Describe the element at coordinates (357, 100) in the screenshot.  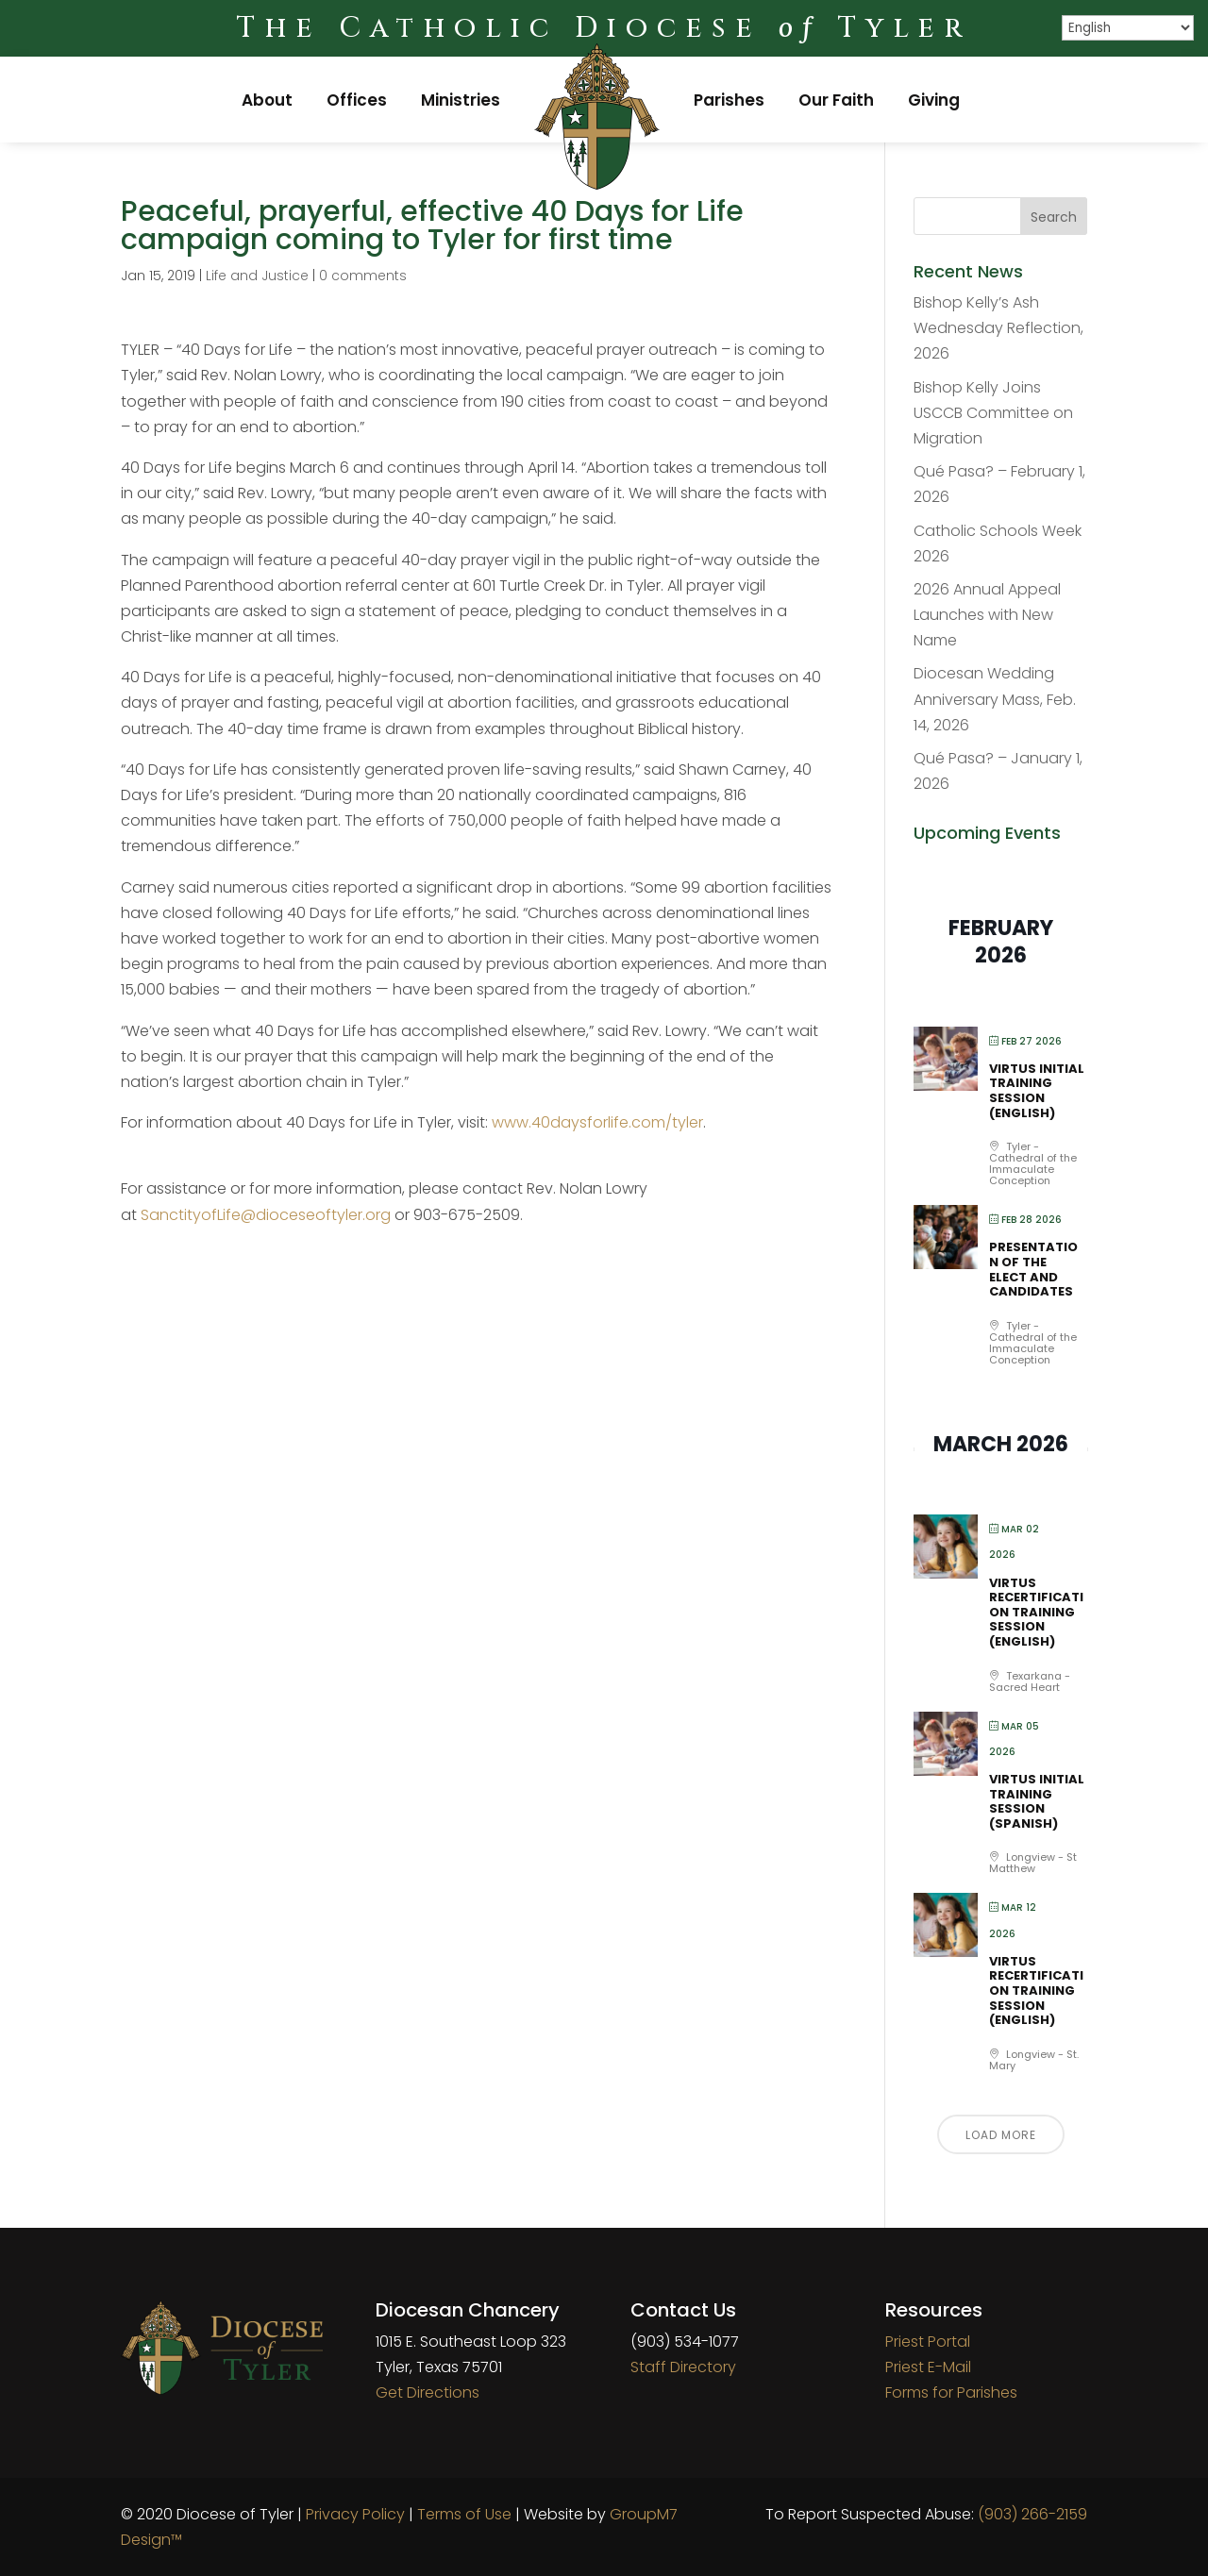
I see `Offices` at that location.